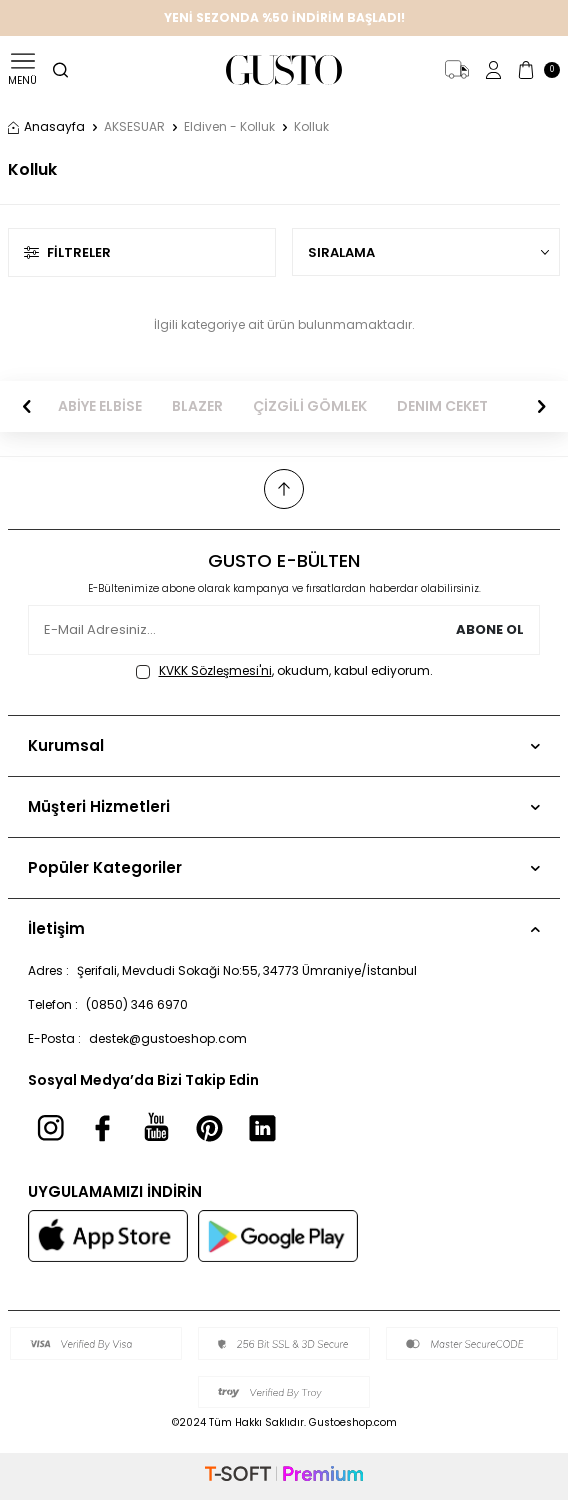  Describe the element at coordinates (229, 127) in the screenshot. I see `Eldiven - Kolluk` at that location.